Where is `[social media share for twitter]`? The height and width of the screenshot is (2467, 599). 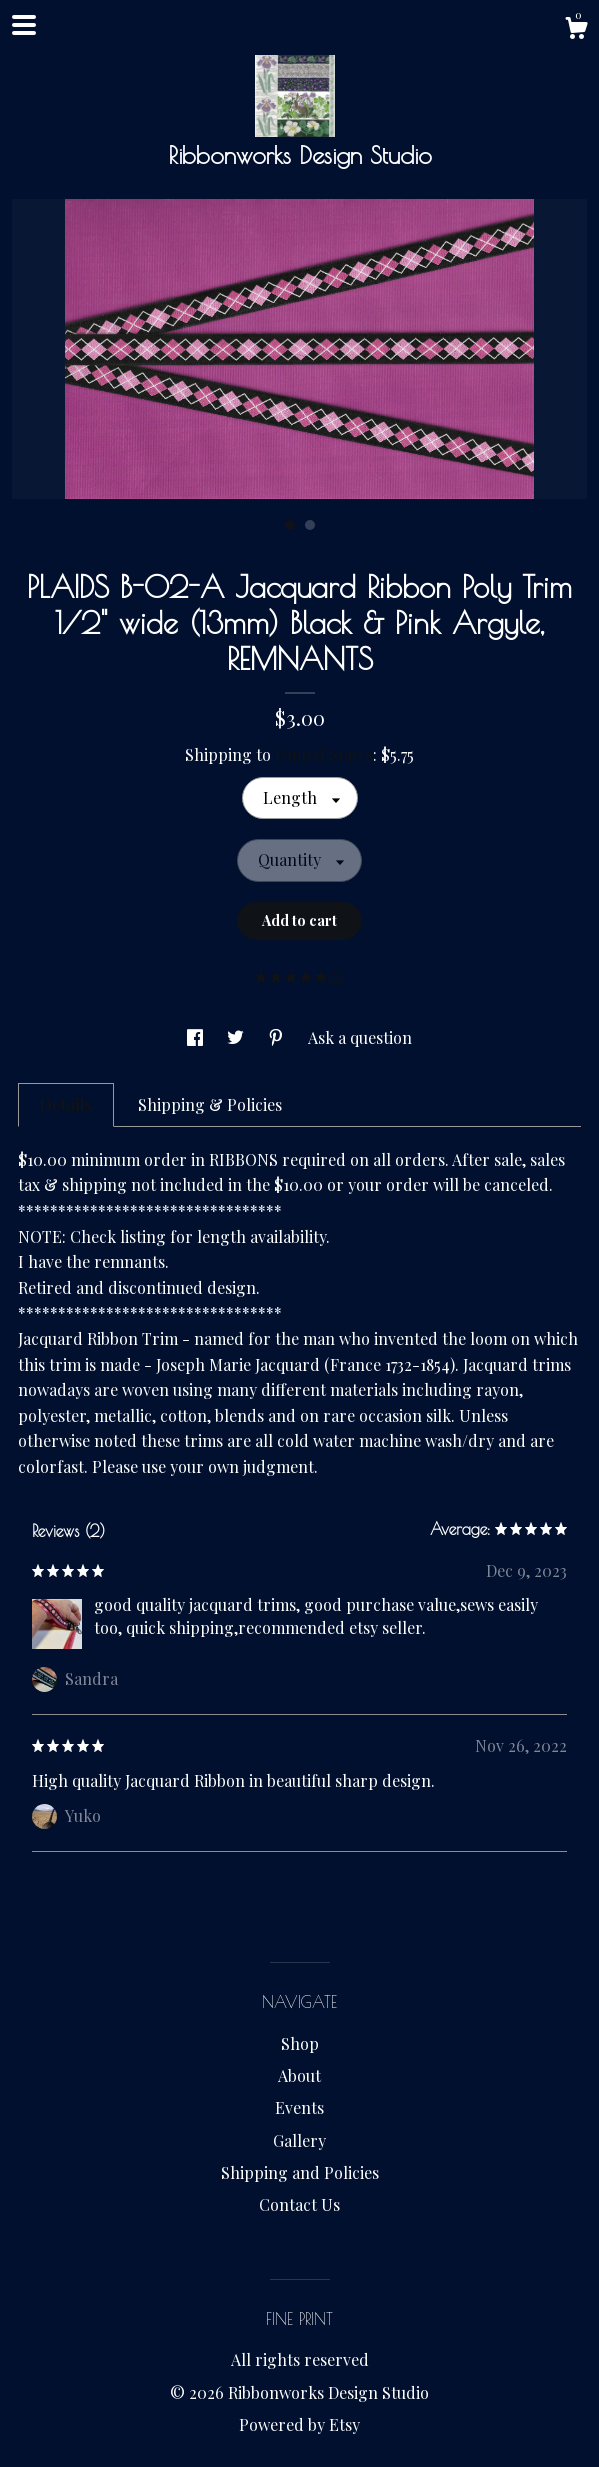 [social media share for twitter] is located at coordinates (237, 1037).